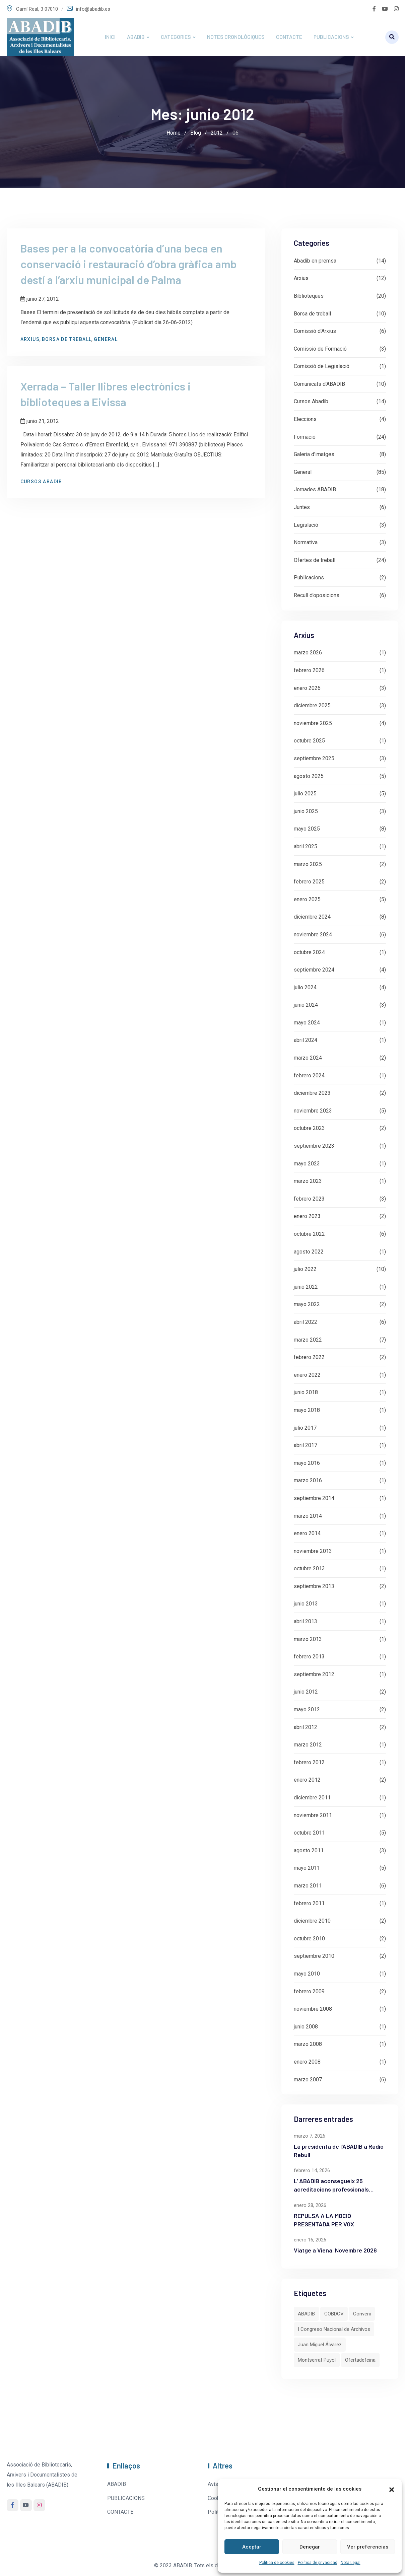 The image size is (405, 2576). What do you see at coordinates (315, 331) in the screenshot?
I see `Comissió d'Arxius` at bounding box center [315, 331].